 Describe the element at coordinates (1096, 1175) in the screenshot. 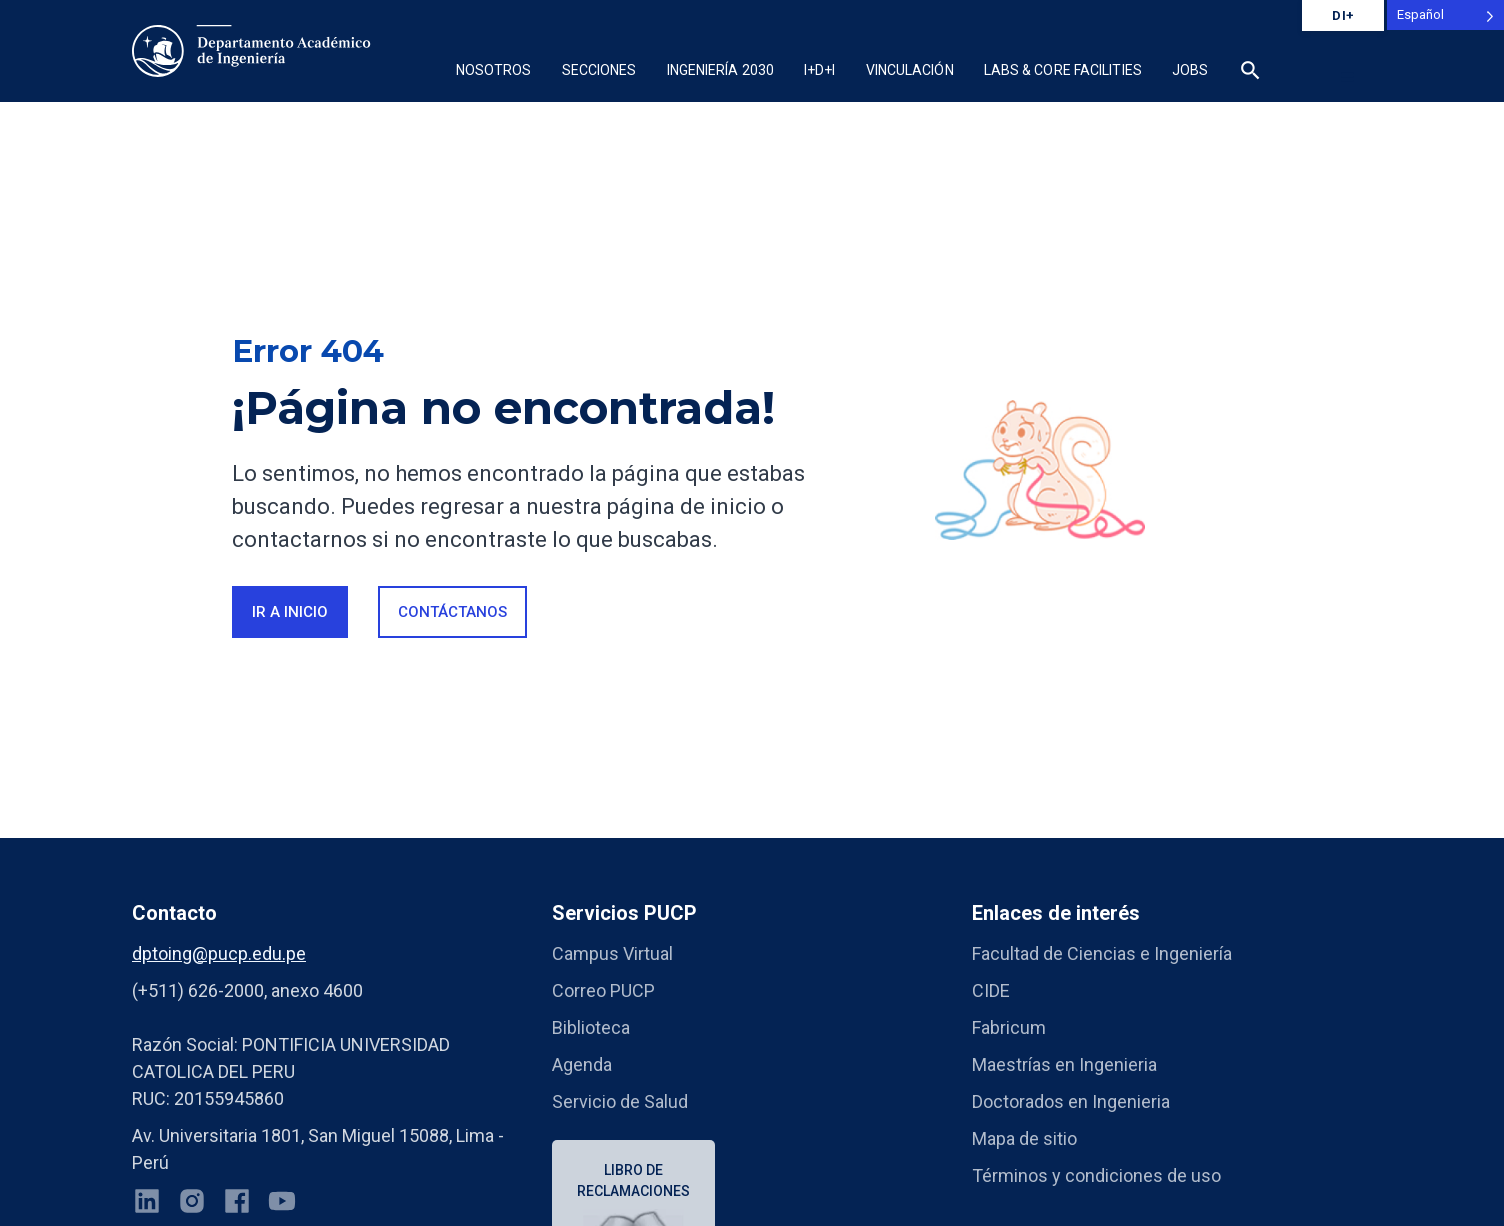

I see `Términos y condiciones de uso` at that location.